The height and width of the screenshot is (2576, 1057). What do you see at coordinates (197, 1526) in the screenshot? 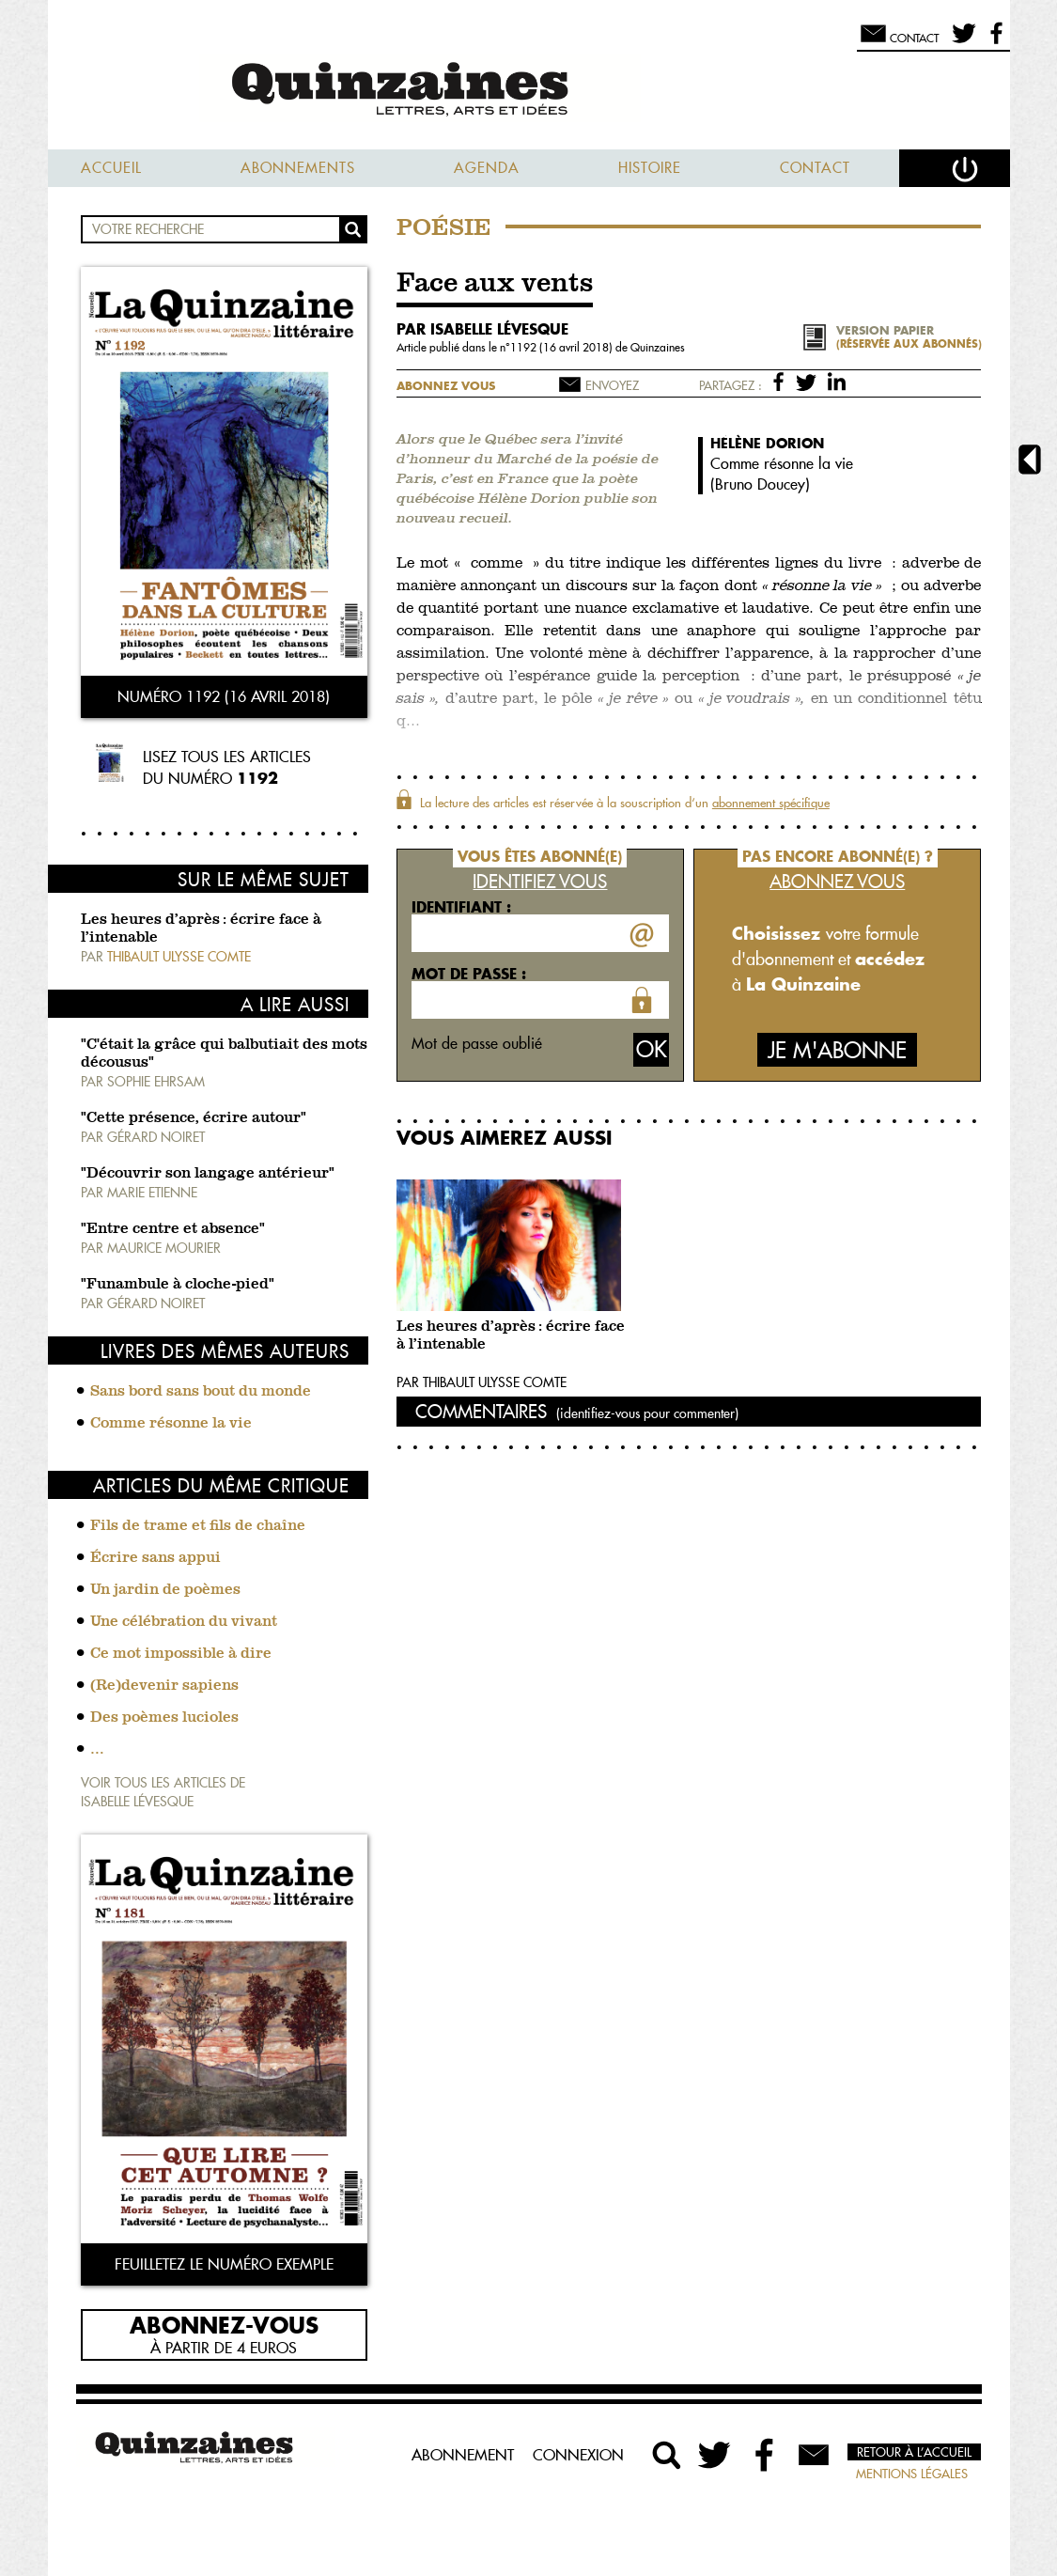
I see `Fils de trame et fils de chaîne` at bounding box center [197, 1526].